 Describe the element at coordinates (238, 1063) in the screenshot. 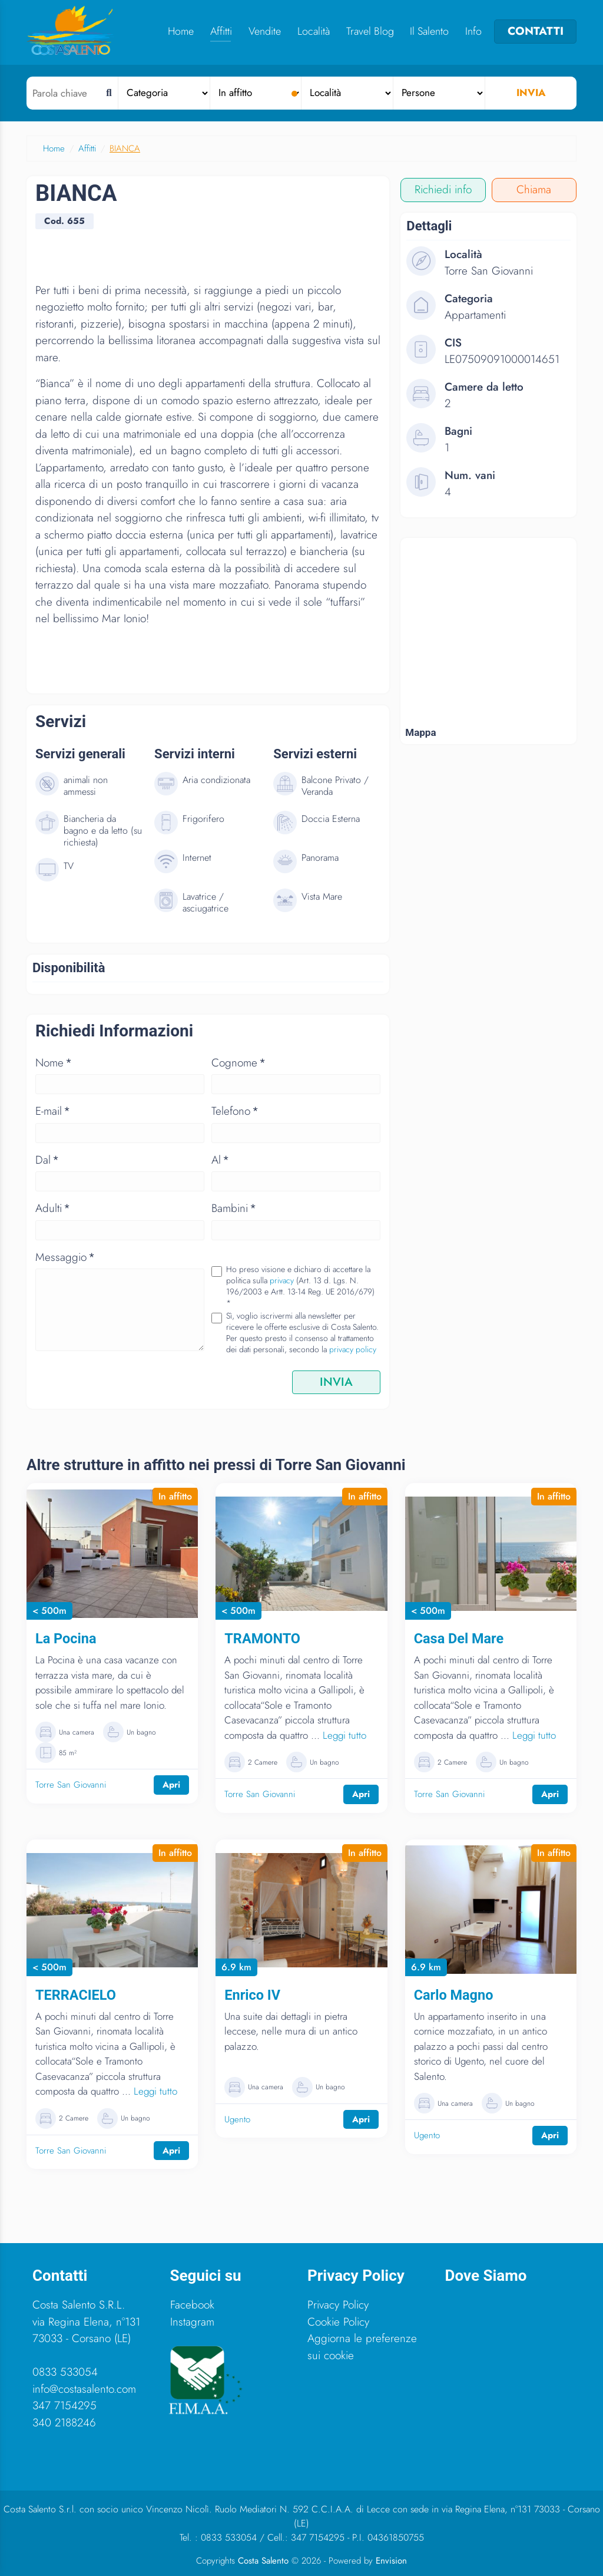

I see `Cognome` at that location.